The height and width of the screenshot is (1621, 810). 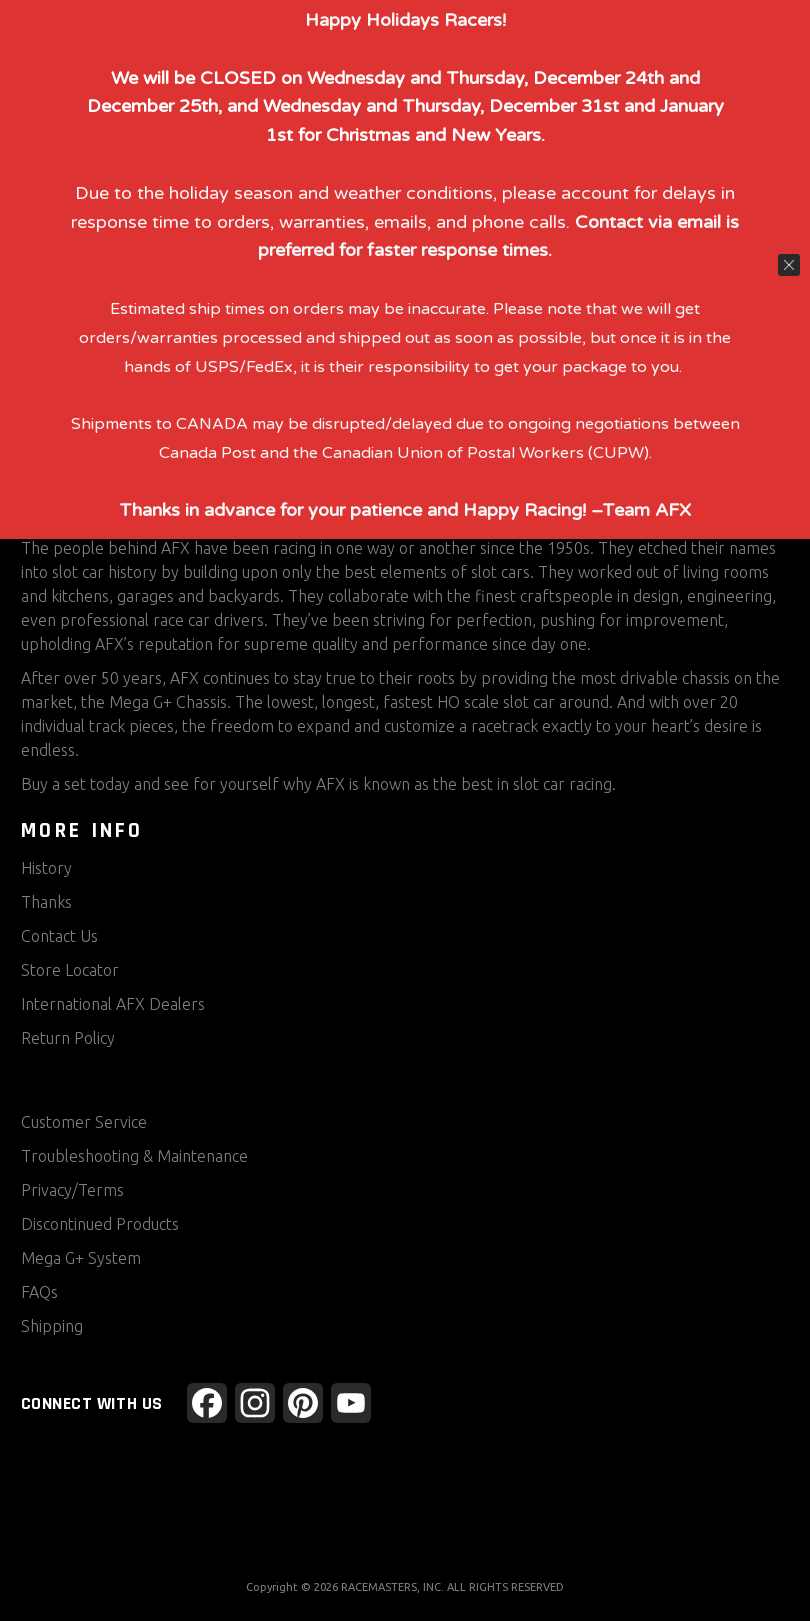 I want to click on Privacy/Terms, so click(x=72, y=1190).